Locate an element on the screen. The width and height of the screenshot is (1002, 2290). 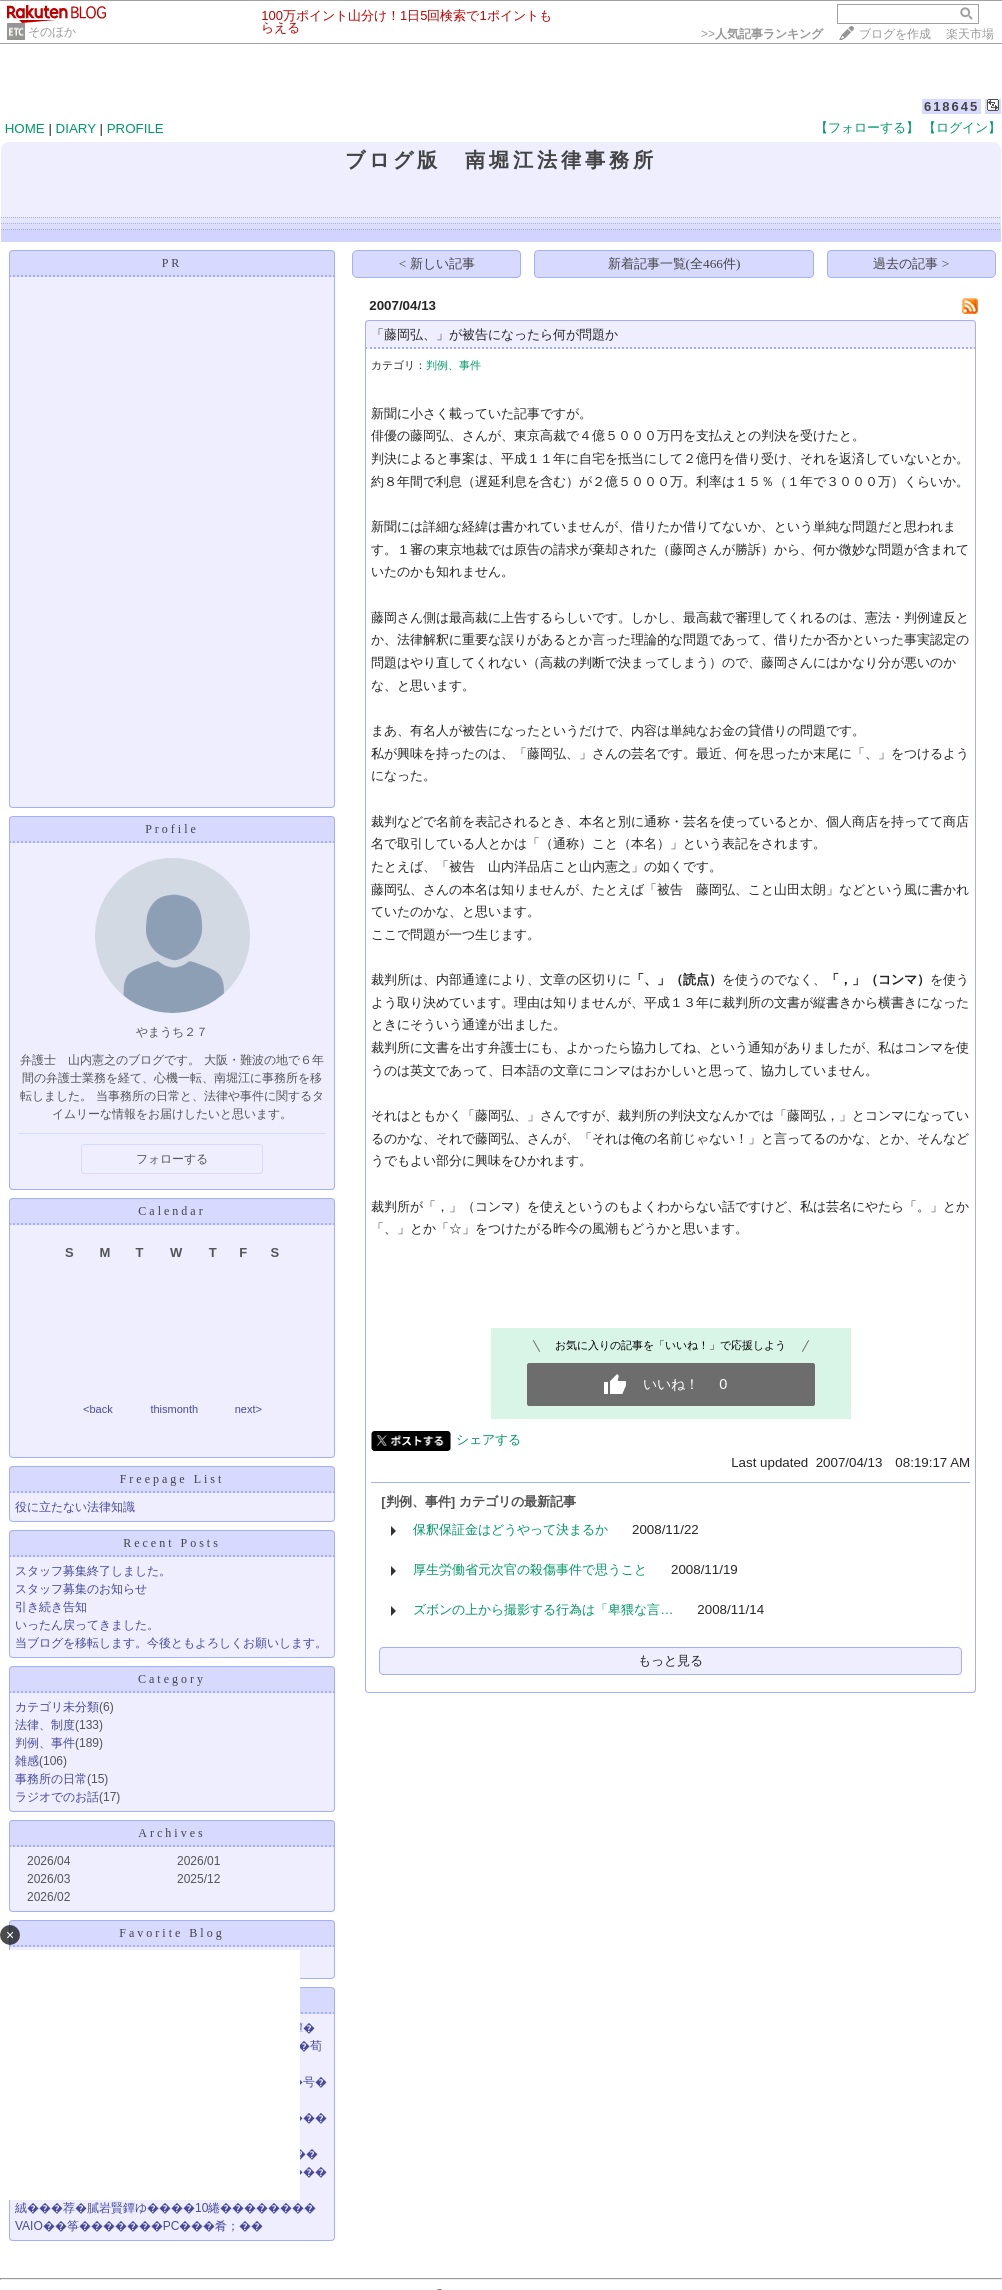
thismonth is located at coordinates (174, 1409).